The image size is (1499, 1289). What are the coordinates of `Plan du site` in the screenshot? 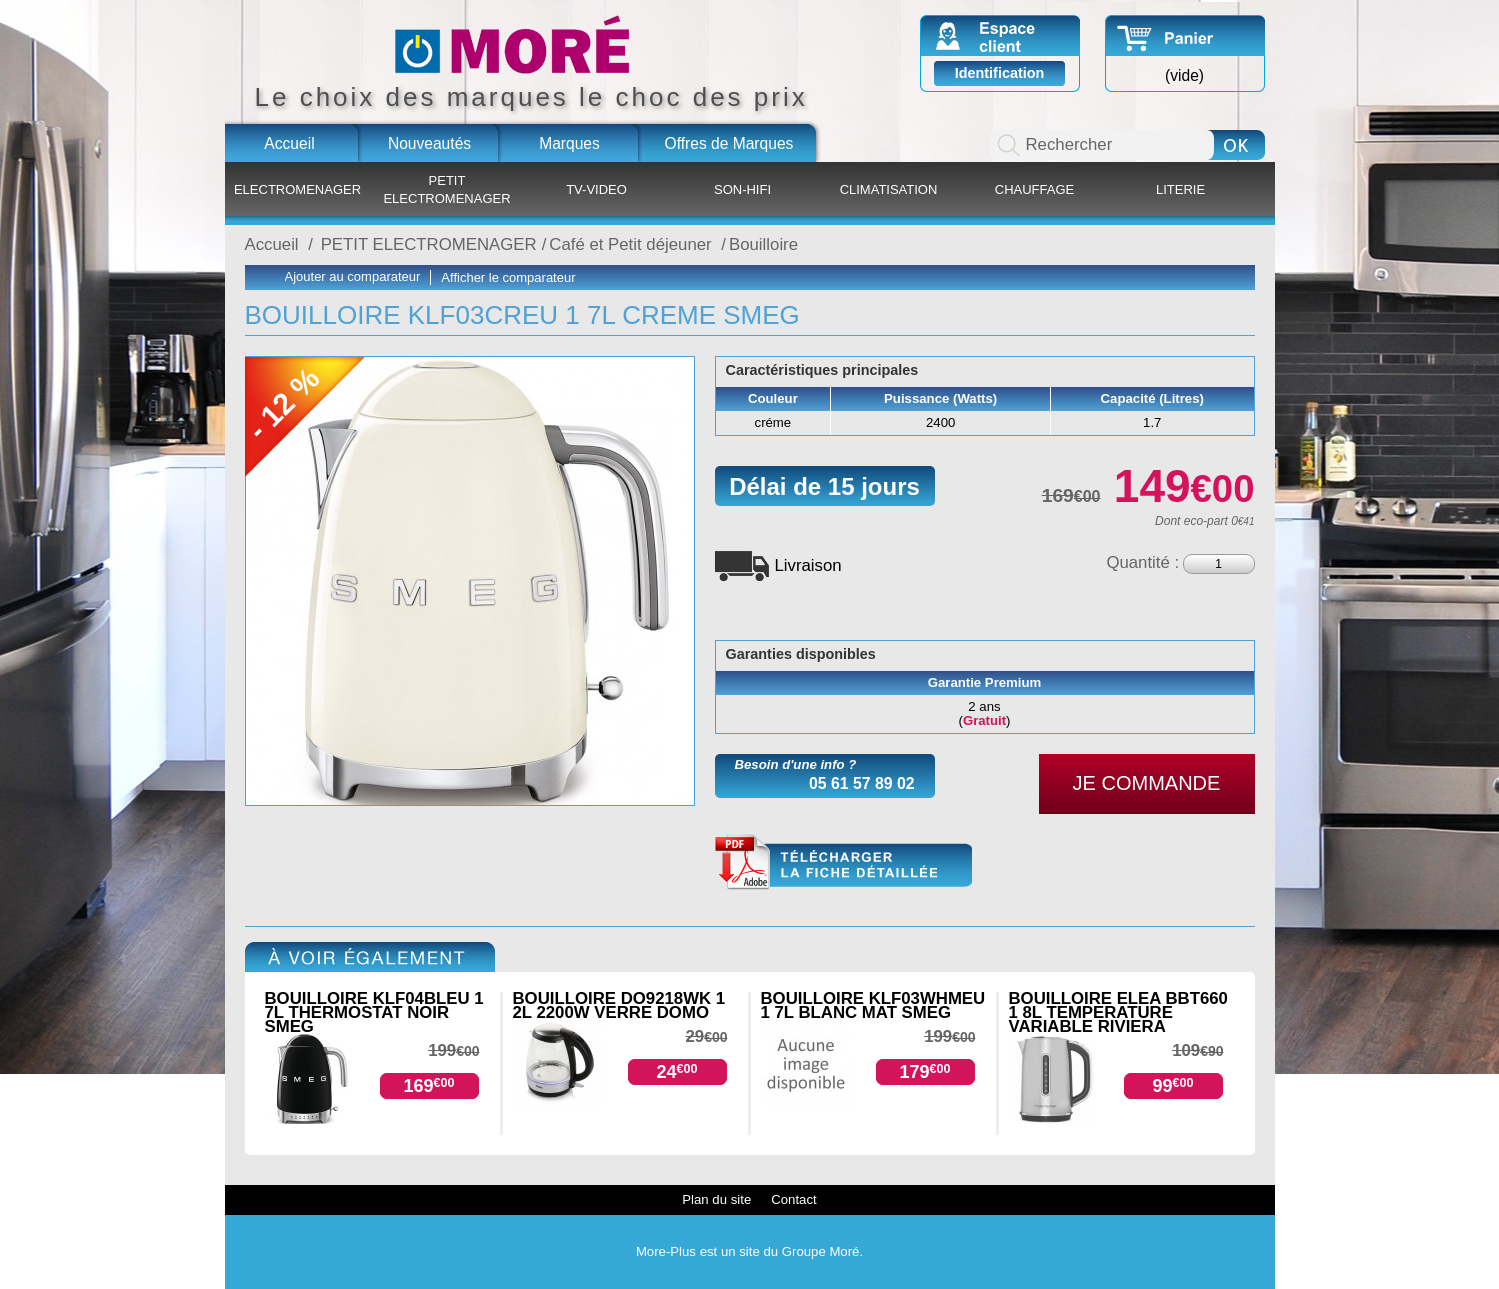 It's located at (716, 1199).